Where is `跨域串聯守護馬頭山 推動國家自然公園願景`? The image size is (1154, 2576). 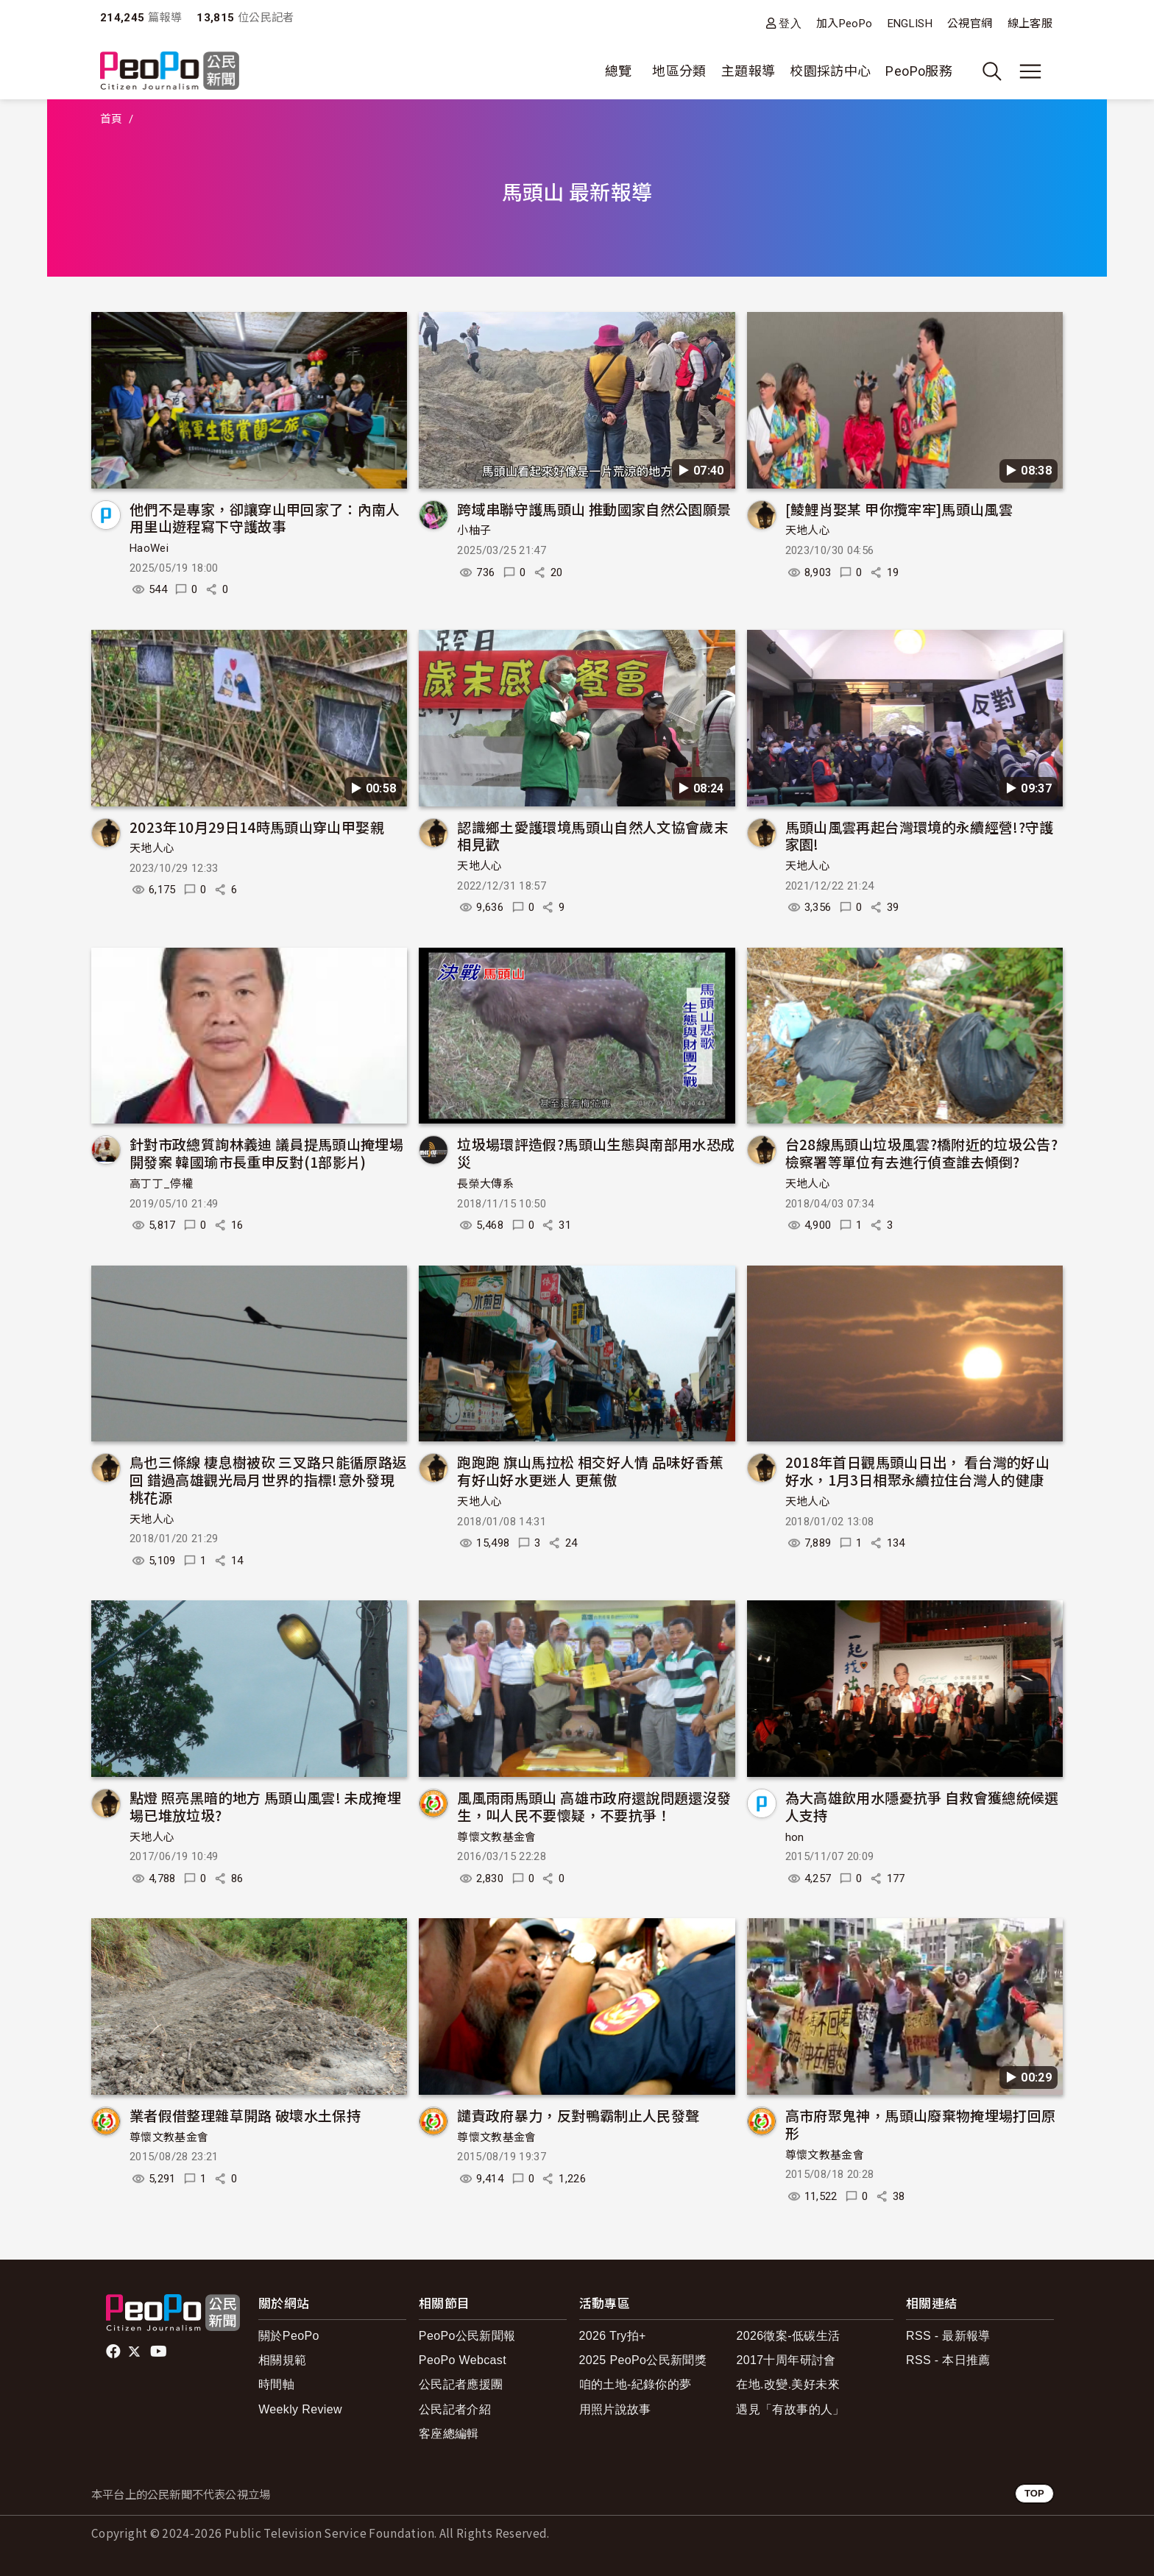 跨域串聯守護馬頭山 推動國家自然公園願景 is located at coordinates (594, 509).